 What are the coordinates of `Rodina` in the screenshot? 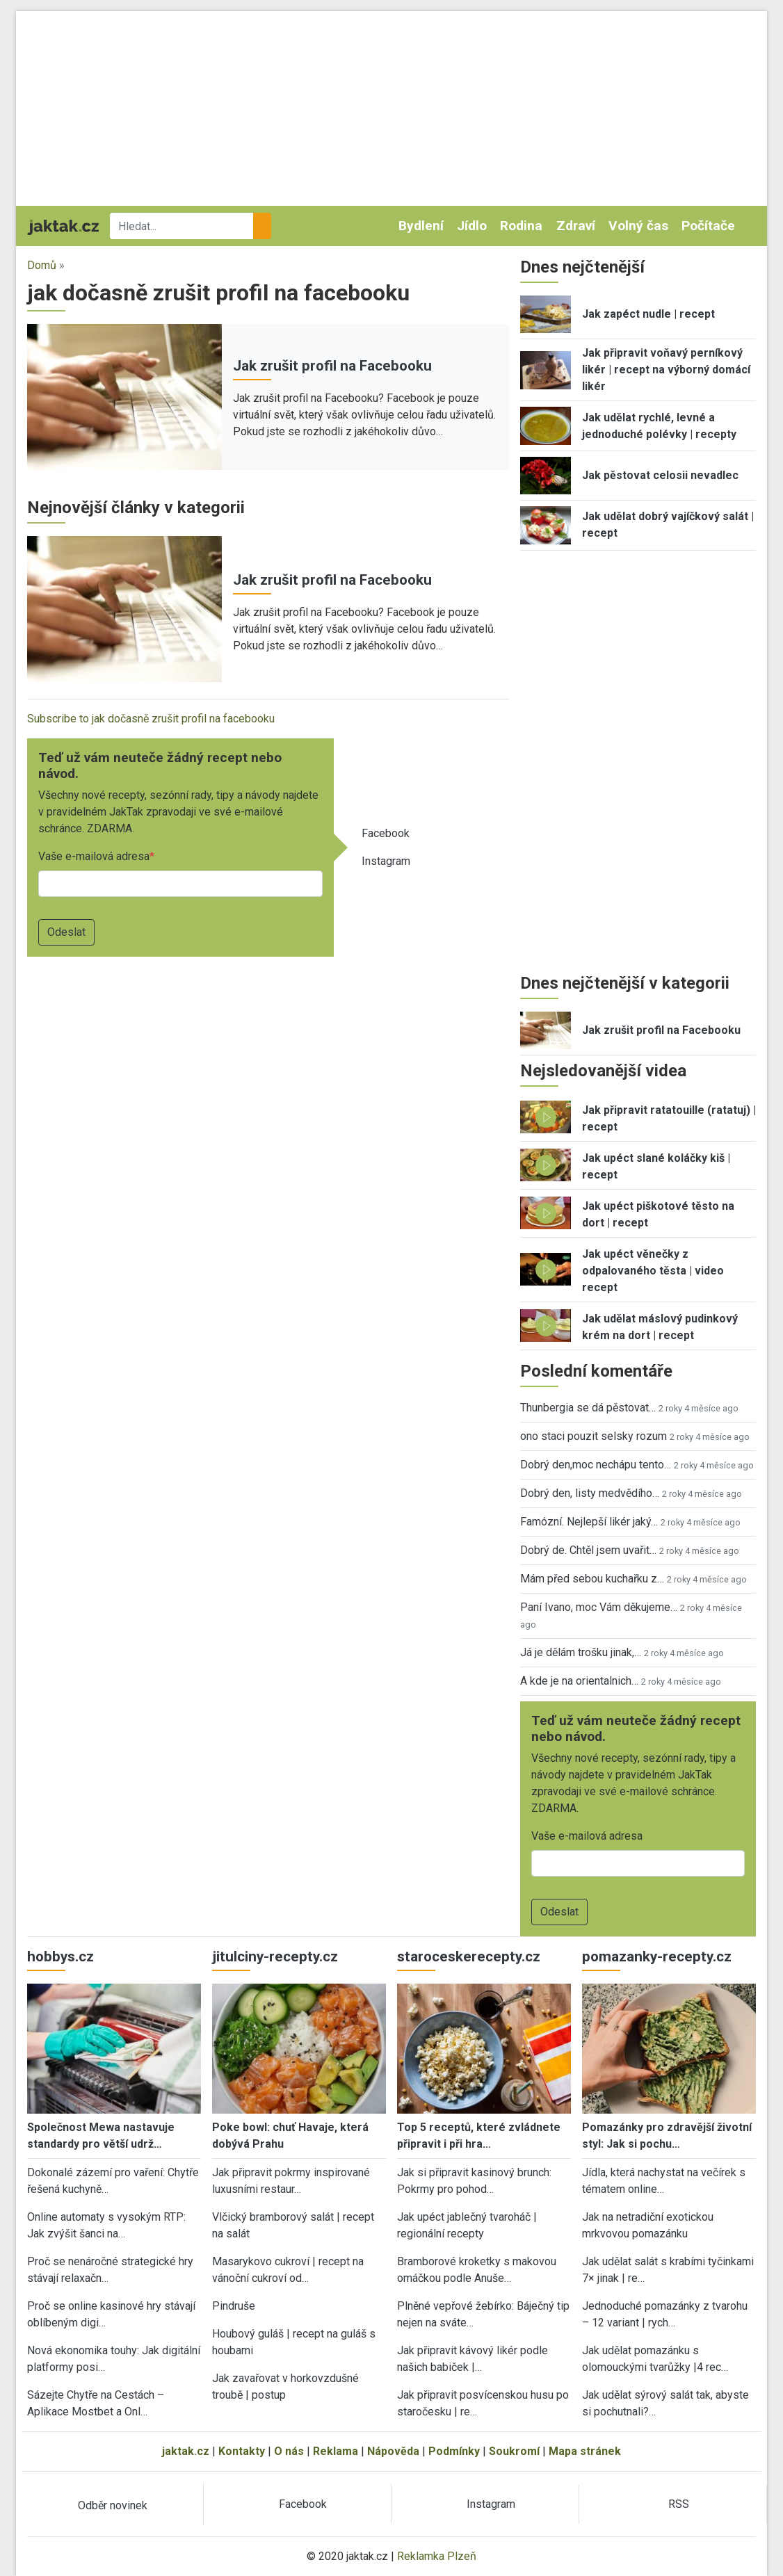 It's located at (521, 226).